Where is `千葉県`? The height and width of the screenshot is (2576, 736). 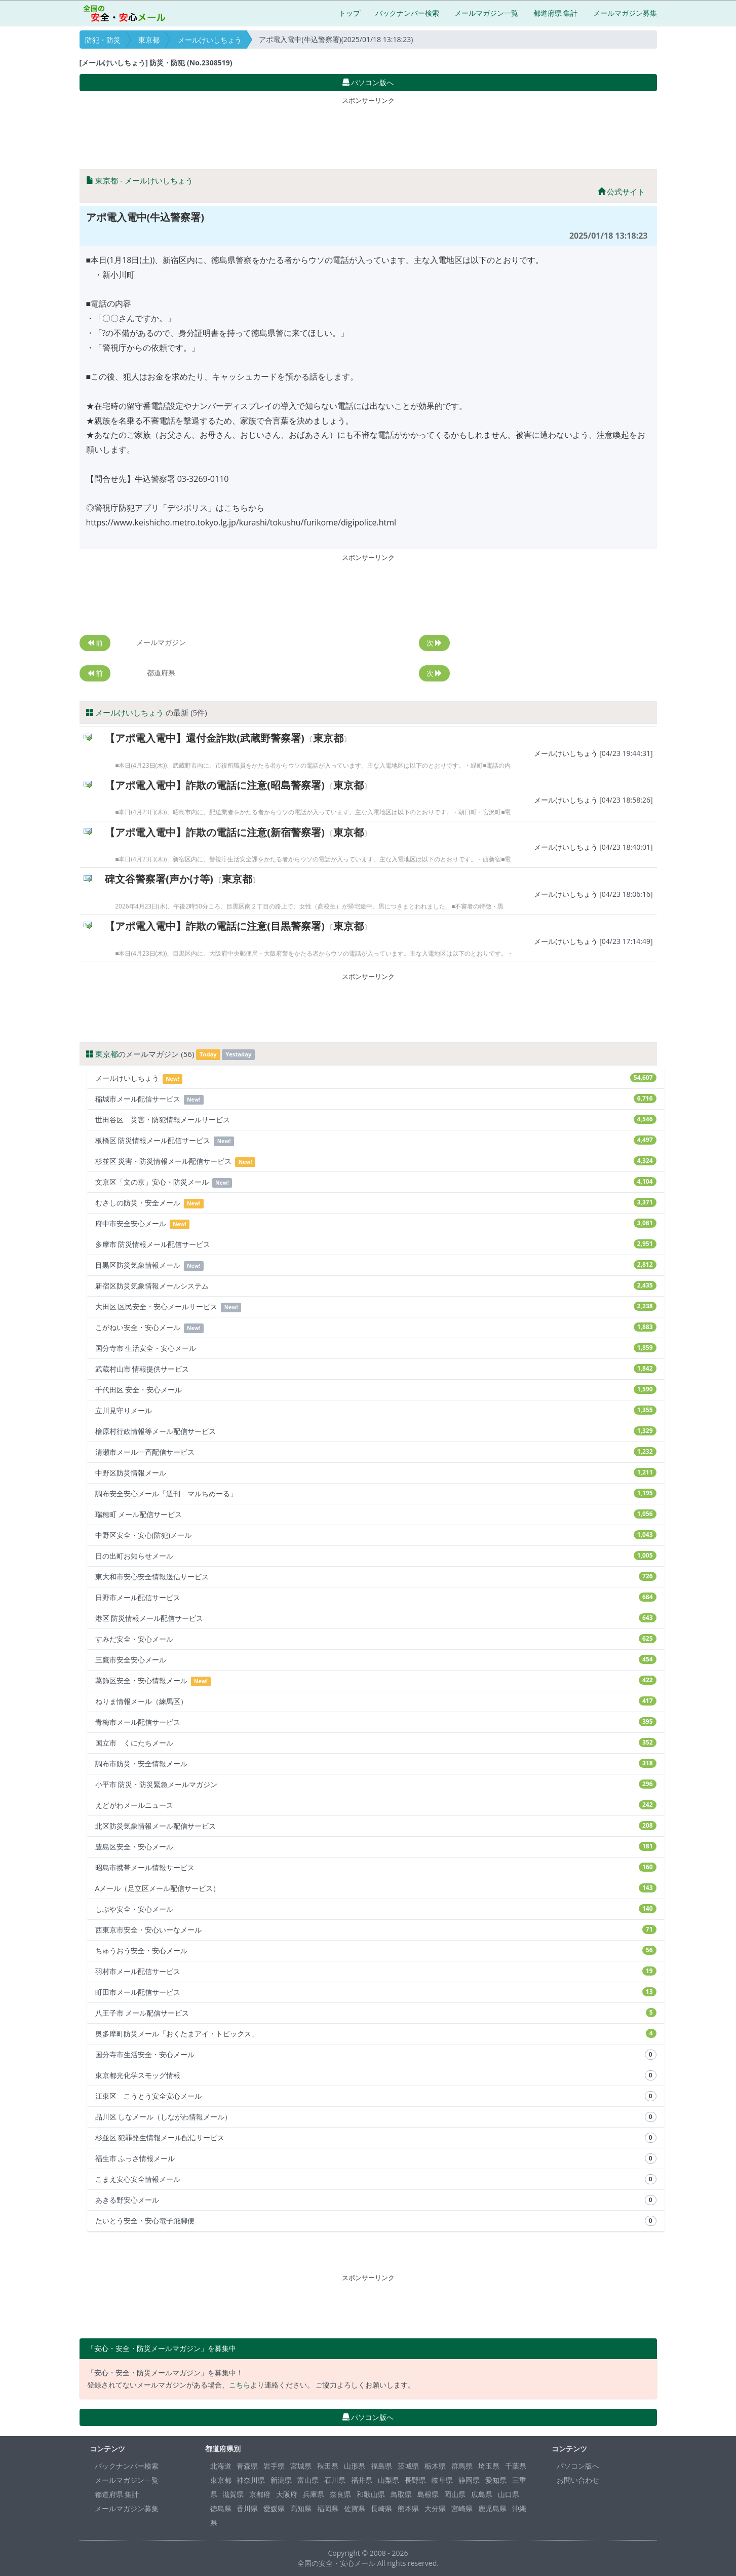
千葉県 is located at coordinates (515, 2466).